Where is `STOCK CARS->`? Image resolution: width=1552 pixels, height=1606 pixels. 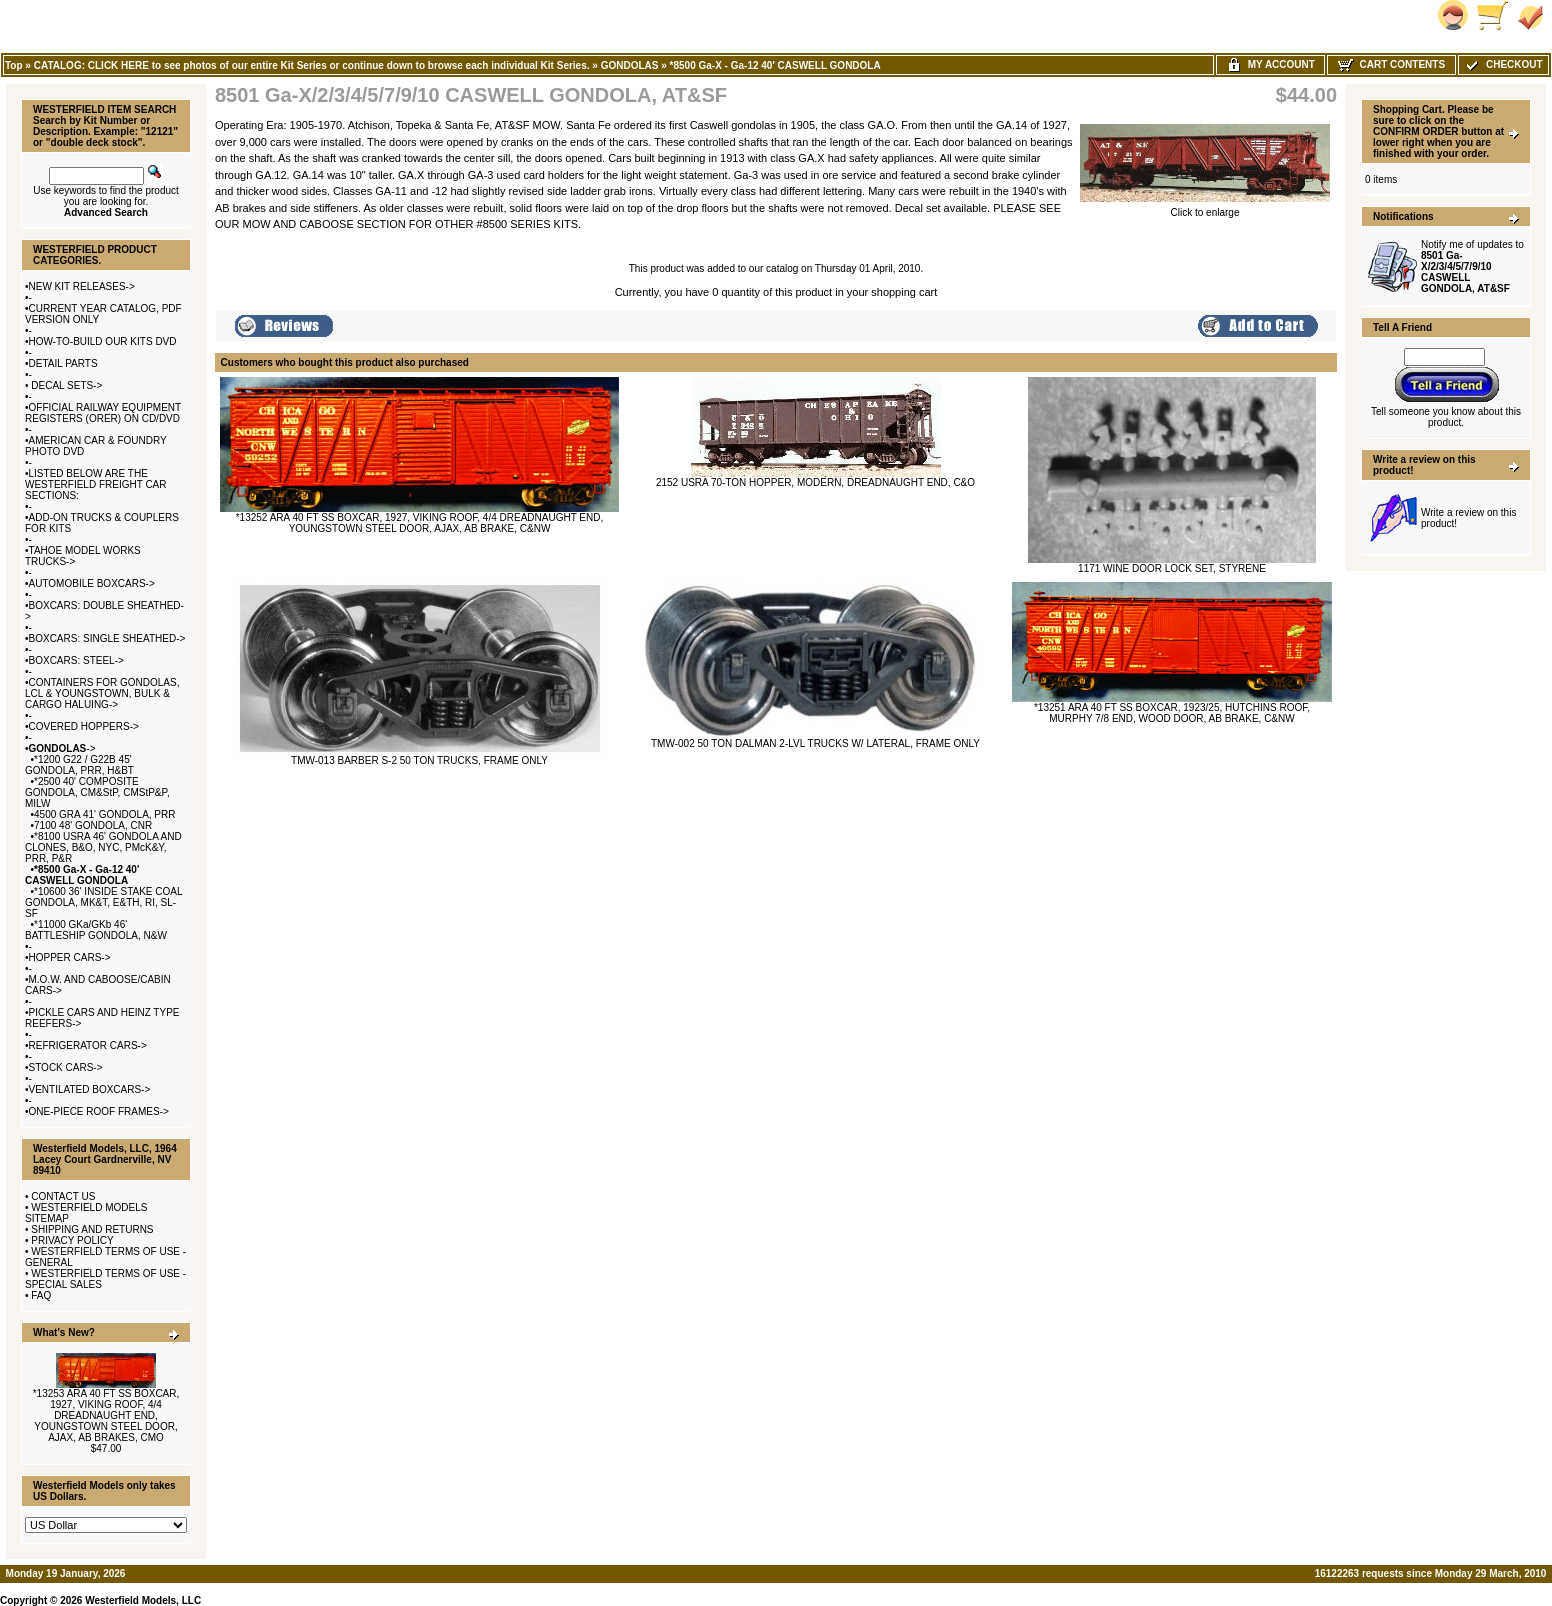 STOCK CARS-> is located at coordinates (66, 1067).